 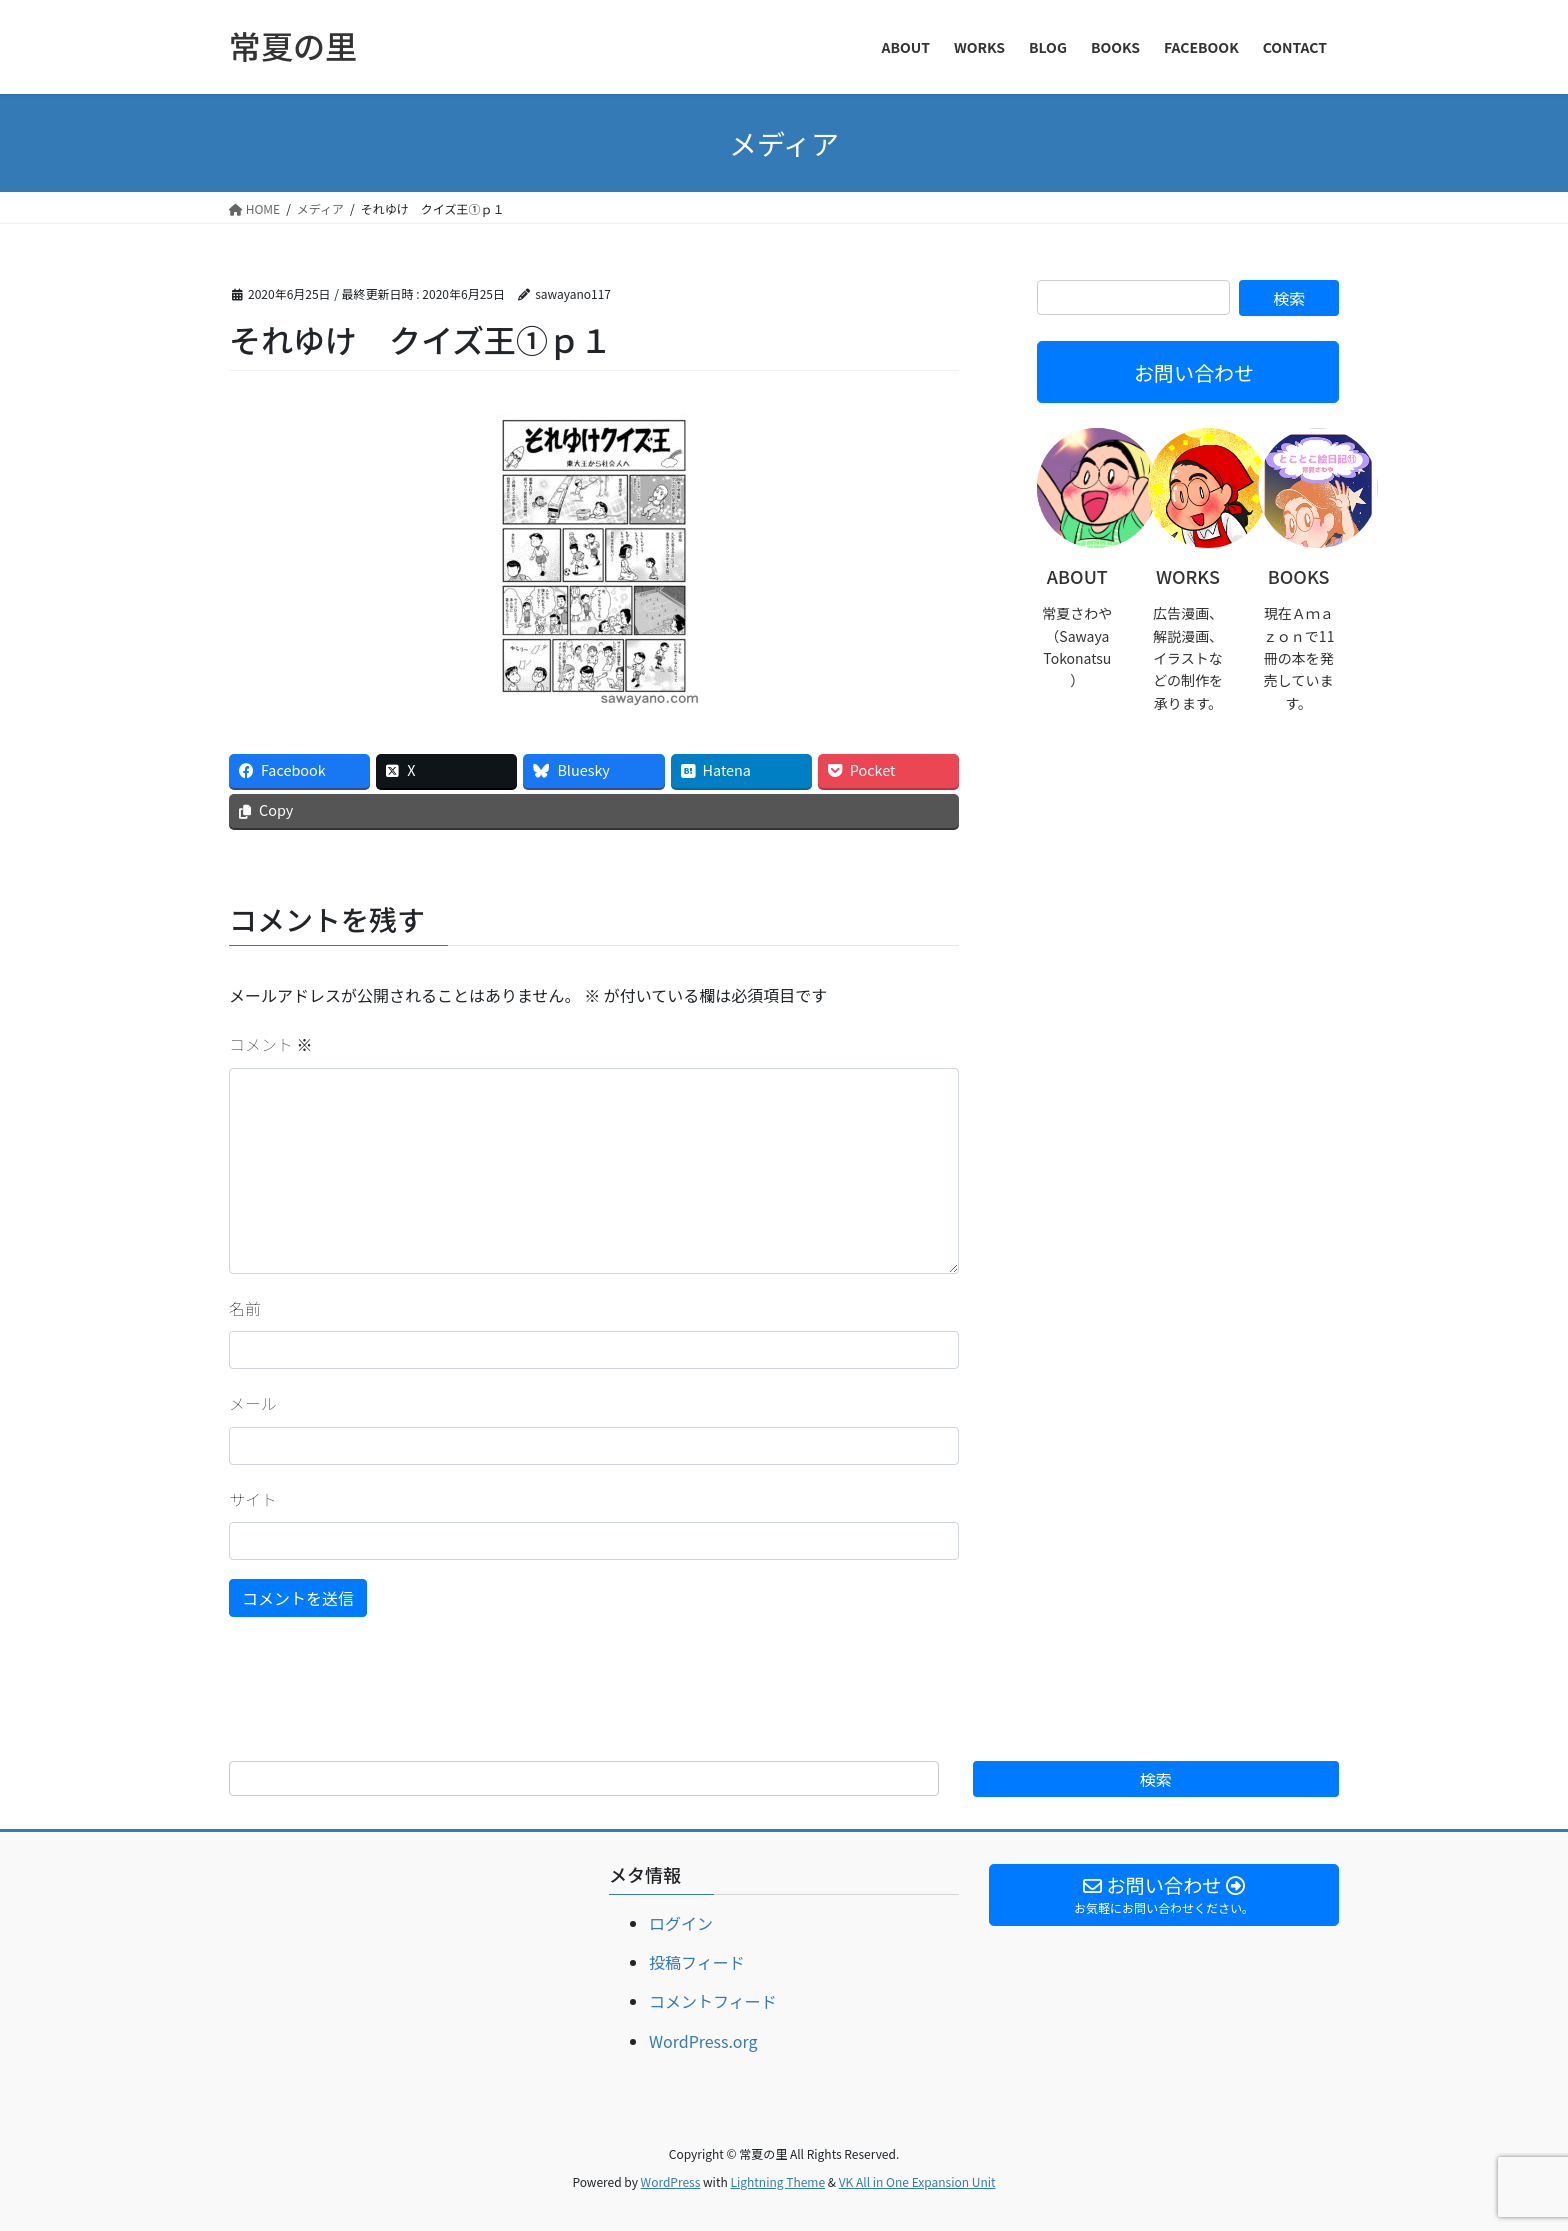 What do you see at coordinates (671, 2181) in the screenshot?
I see `WordPress` at bounding box center [671, 2181].